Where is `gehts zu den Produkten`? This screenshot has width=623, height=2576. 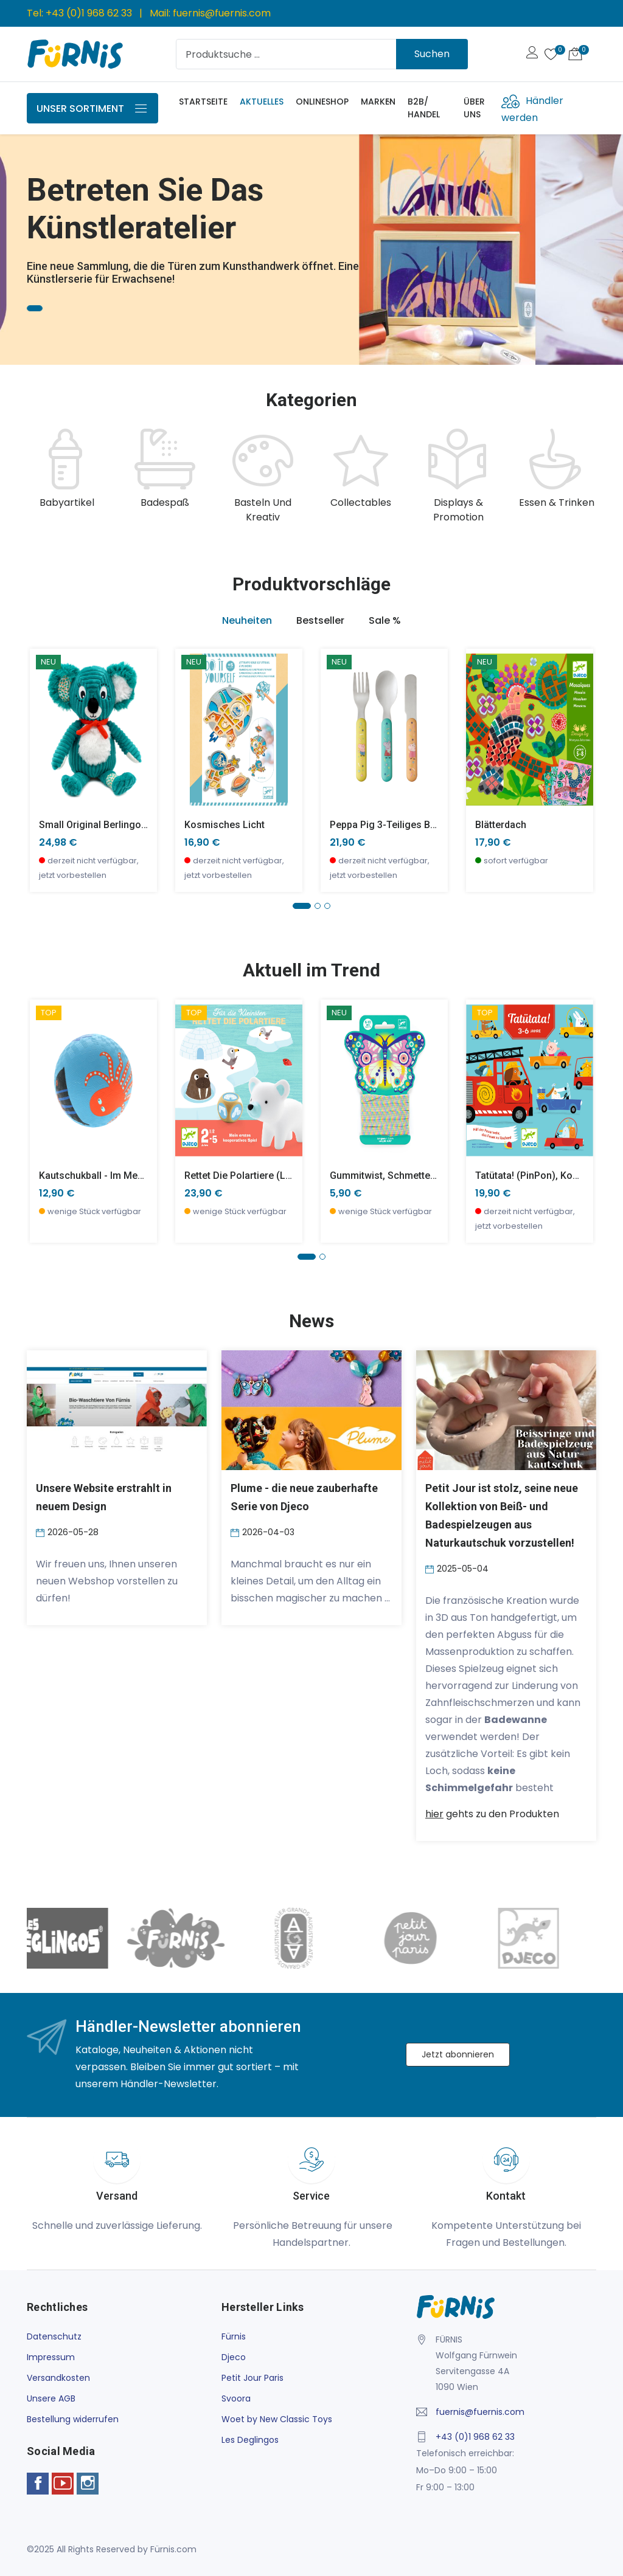
gehts zu den Produkten is located at coordinates (492, 1814).